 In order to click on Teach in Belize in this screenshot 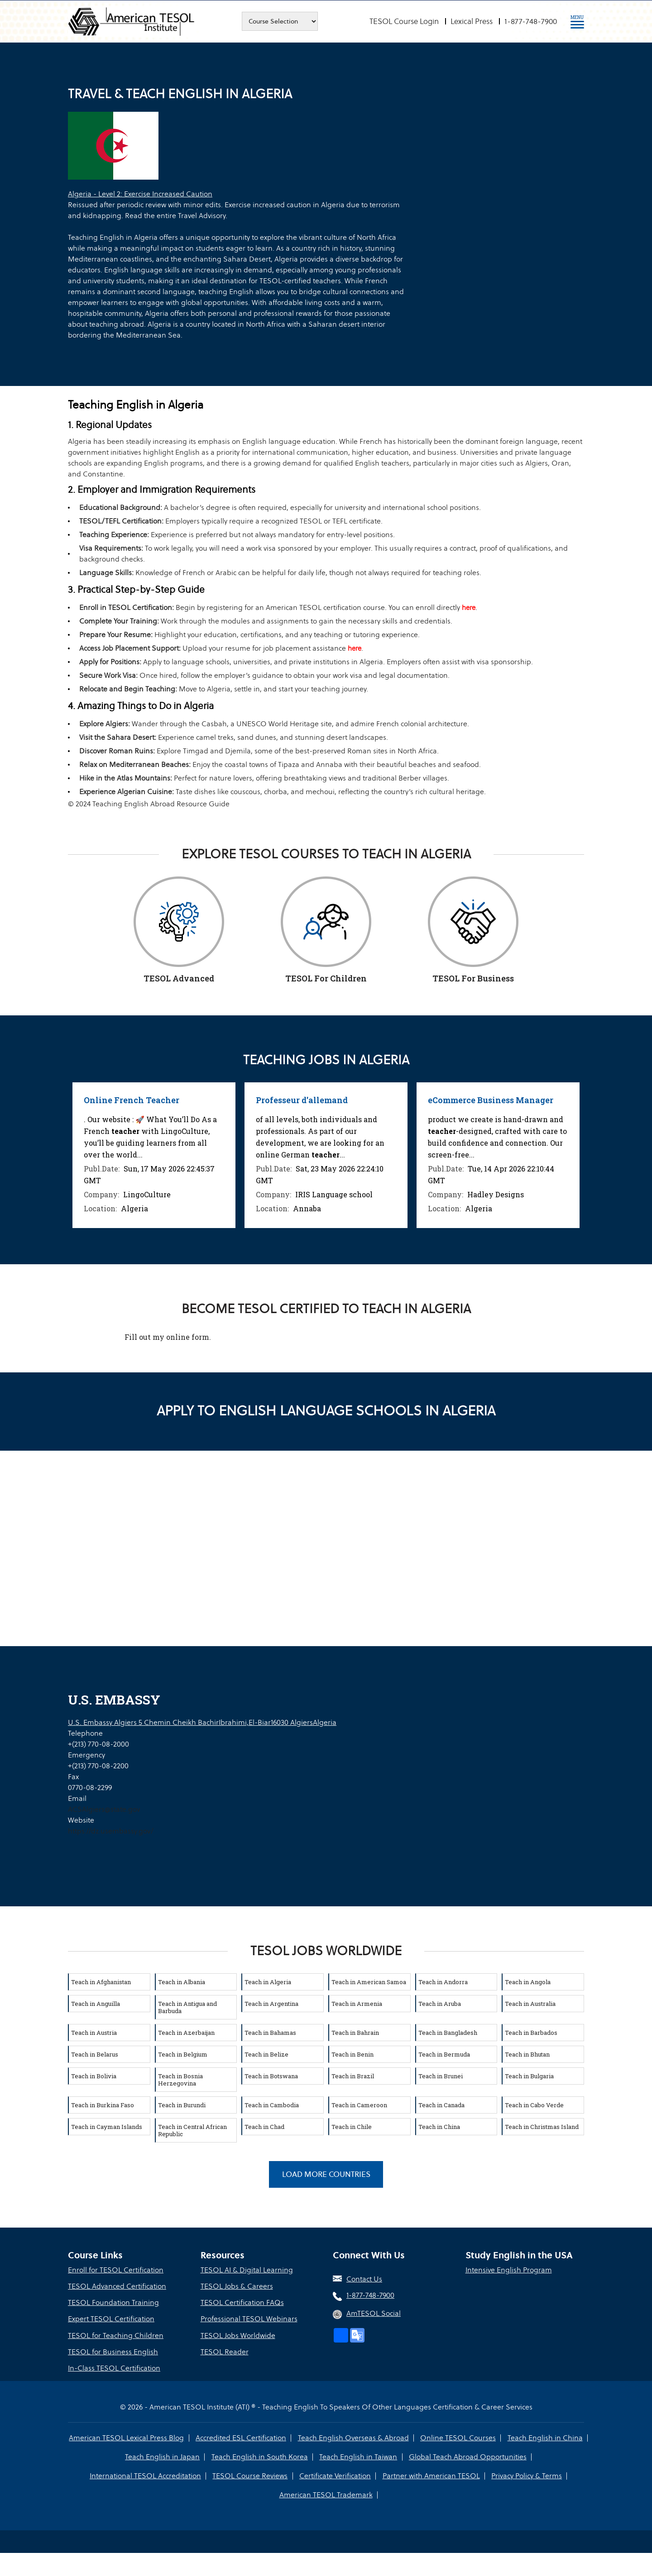, I will do `click(266, 2054)`.